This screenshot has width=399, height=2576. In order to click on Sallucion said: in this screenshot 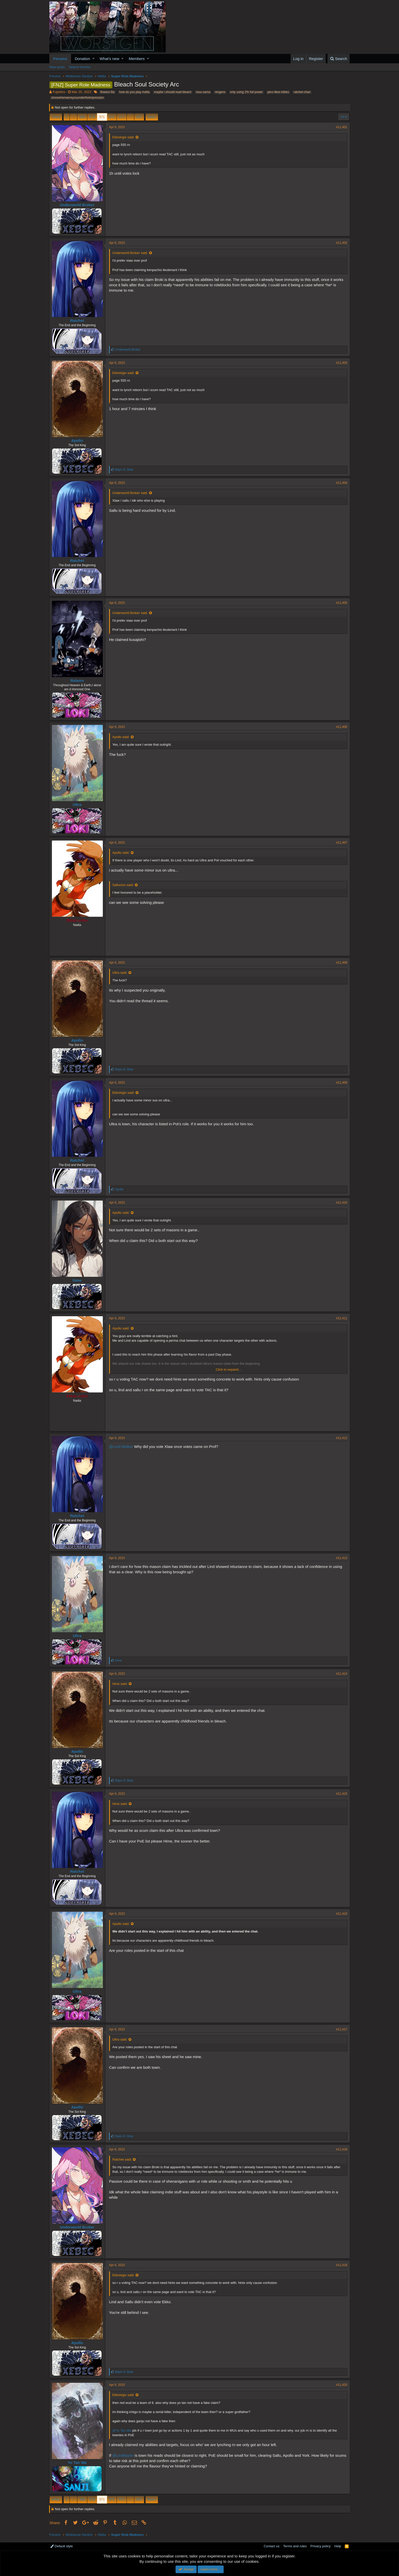, I will do `click(123, 885)`.